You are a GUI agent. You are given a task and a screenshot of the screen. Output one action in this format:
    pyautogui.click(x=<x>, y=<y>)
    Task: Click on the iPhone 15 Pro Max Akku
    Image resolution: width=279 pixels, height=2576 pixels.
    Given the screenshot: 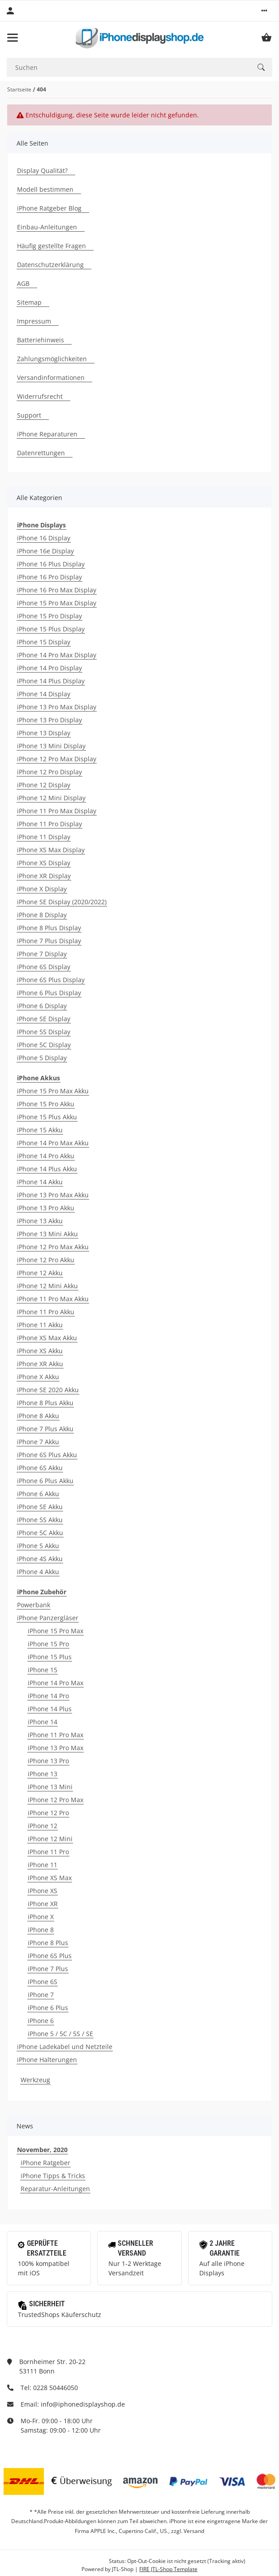 What is the action you would take?
    pyautogui.click(x=53, y=1091)
    